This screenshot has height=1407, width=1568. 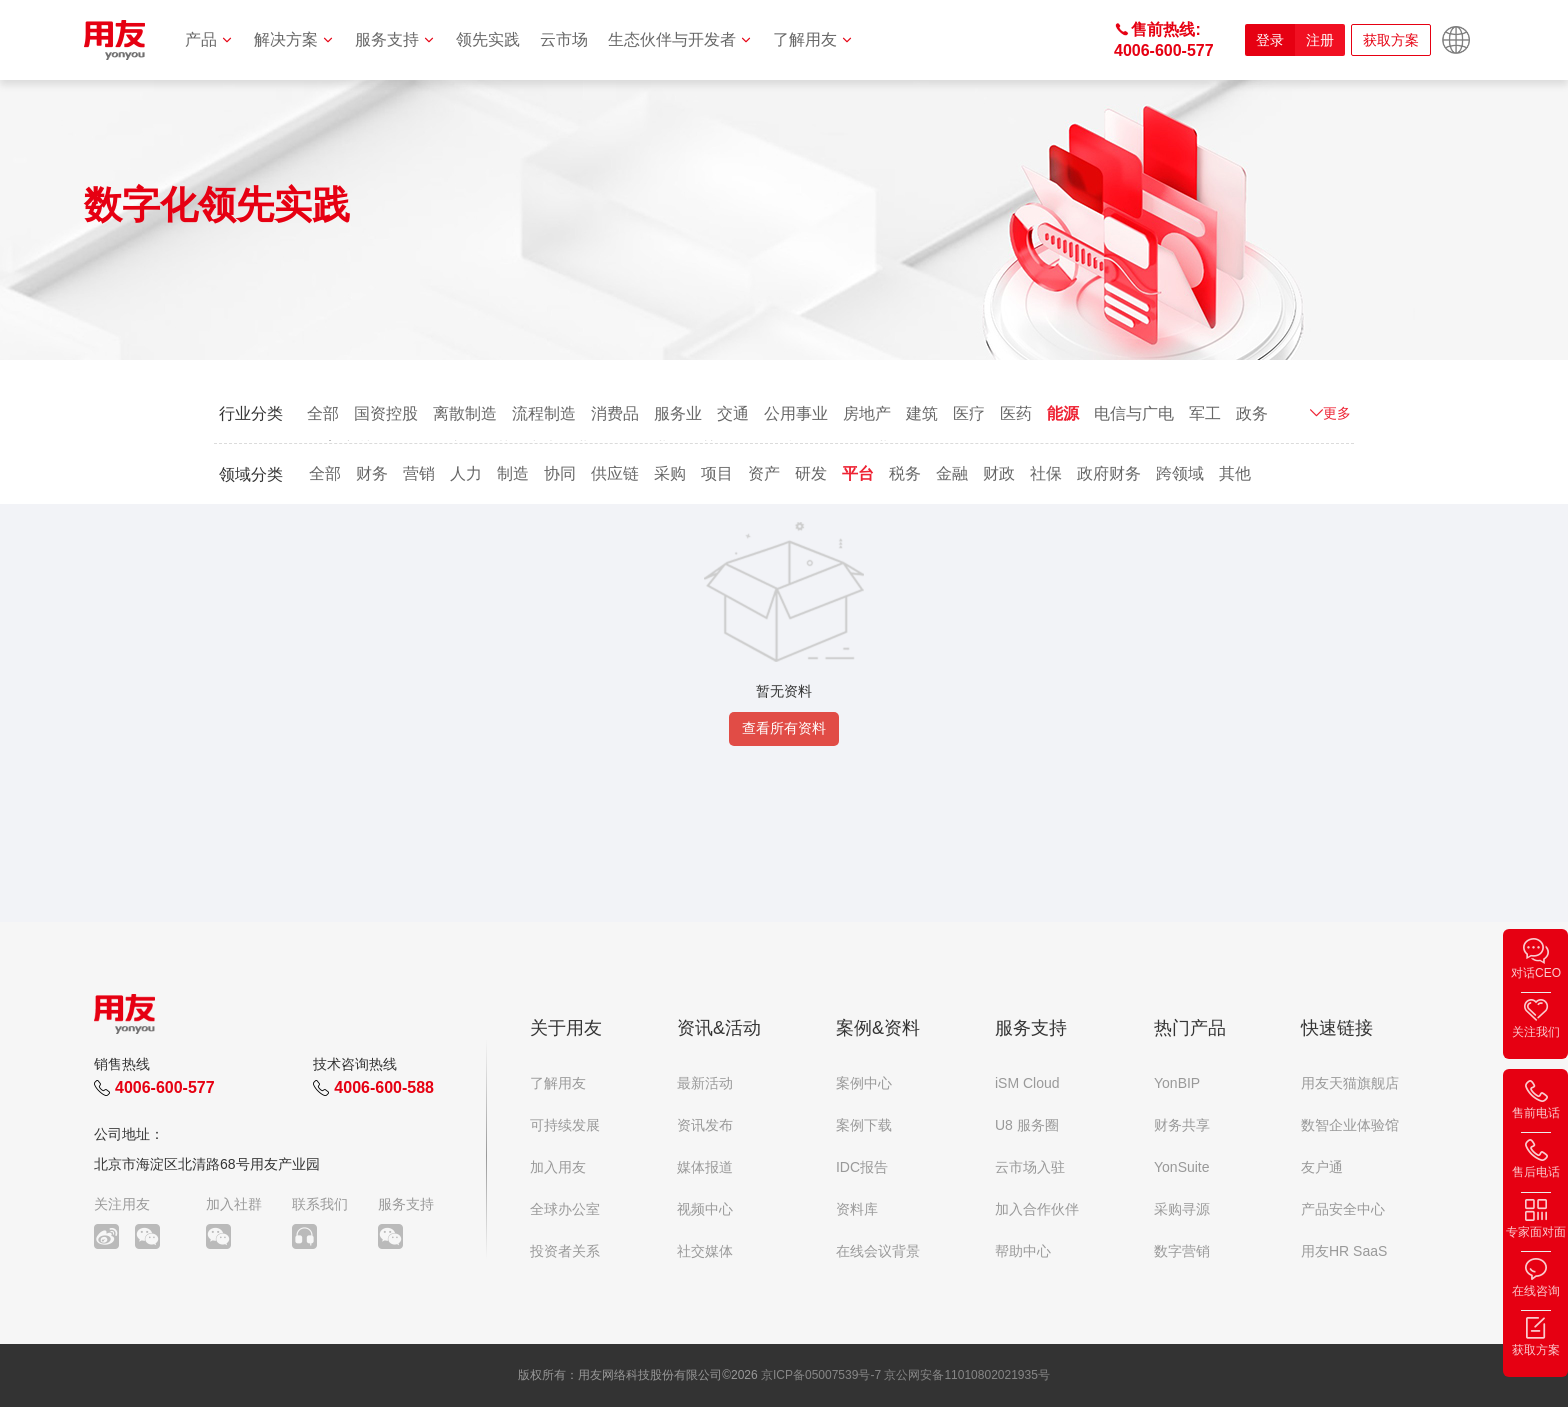 What do you see at coordinates (1391, 40) in the screenshot?
I see `获取方案` at bounding box center [1391, 40].